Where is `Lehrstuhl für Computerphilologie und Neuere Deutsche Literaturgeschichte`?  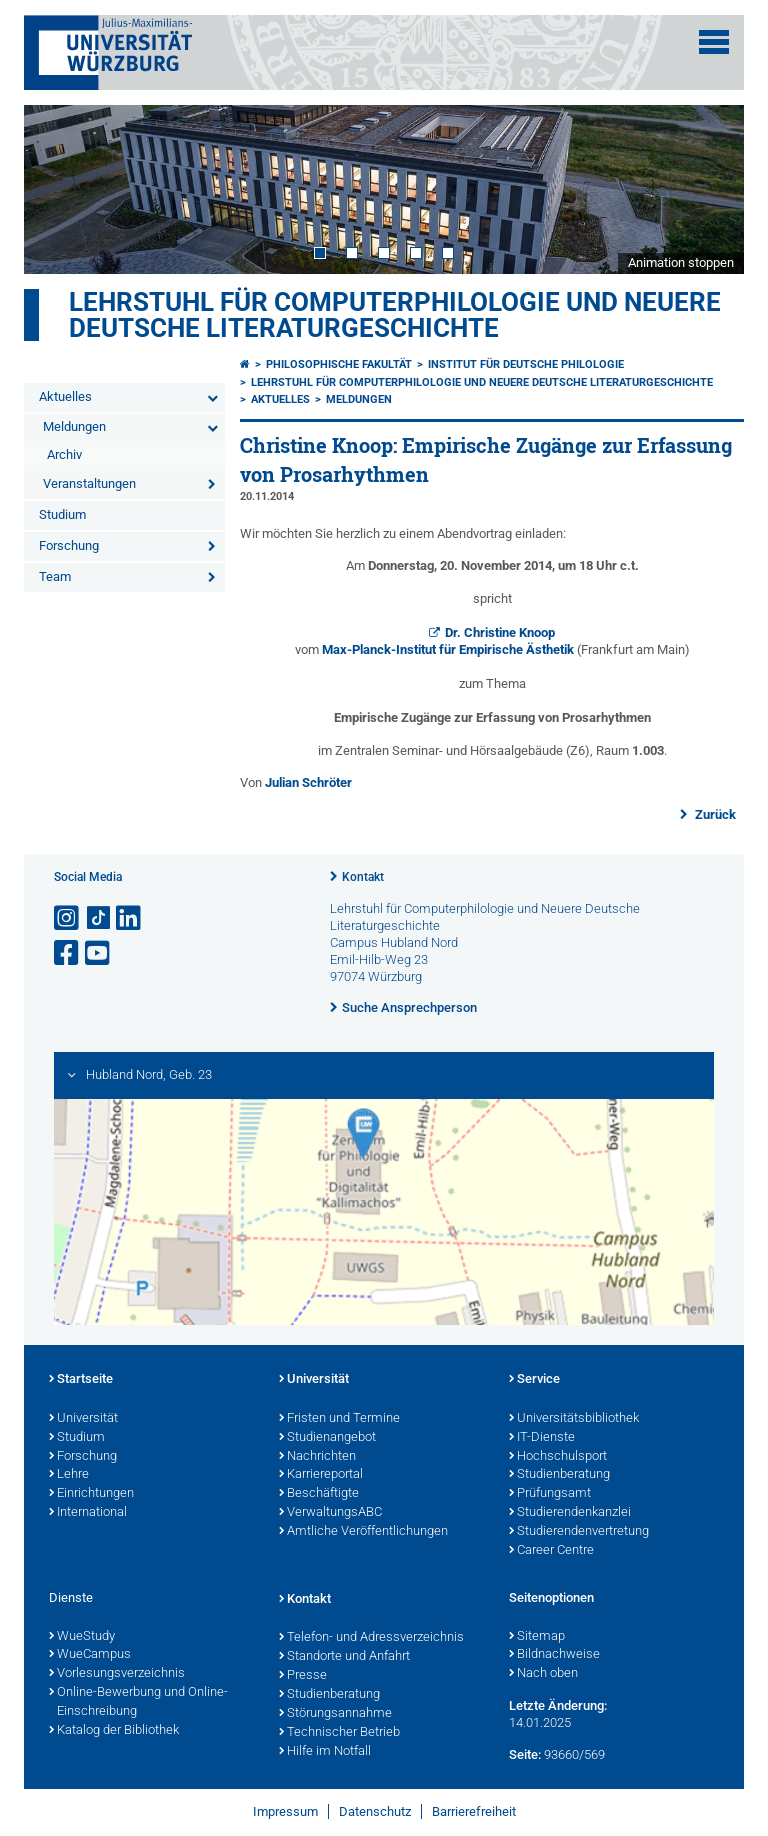 Lehrstuhl für Computerphilologie und Neuere Deutsche Literaturgeschichte is located at coordinates (395, 315).